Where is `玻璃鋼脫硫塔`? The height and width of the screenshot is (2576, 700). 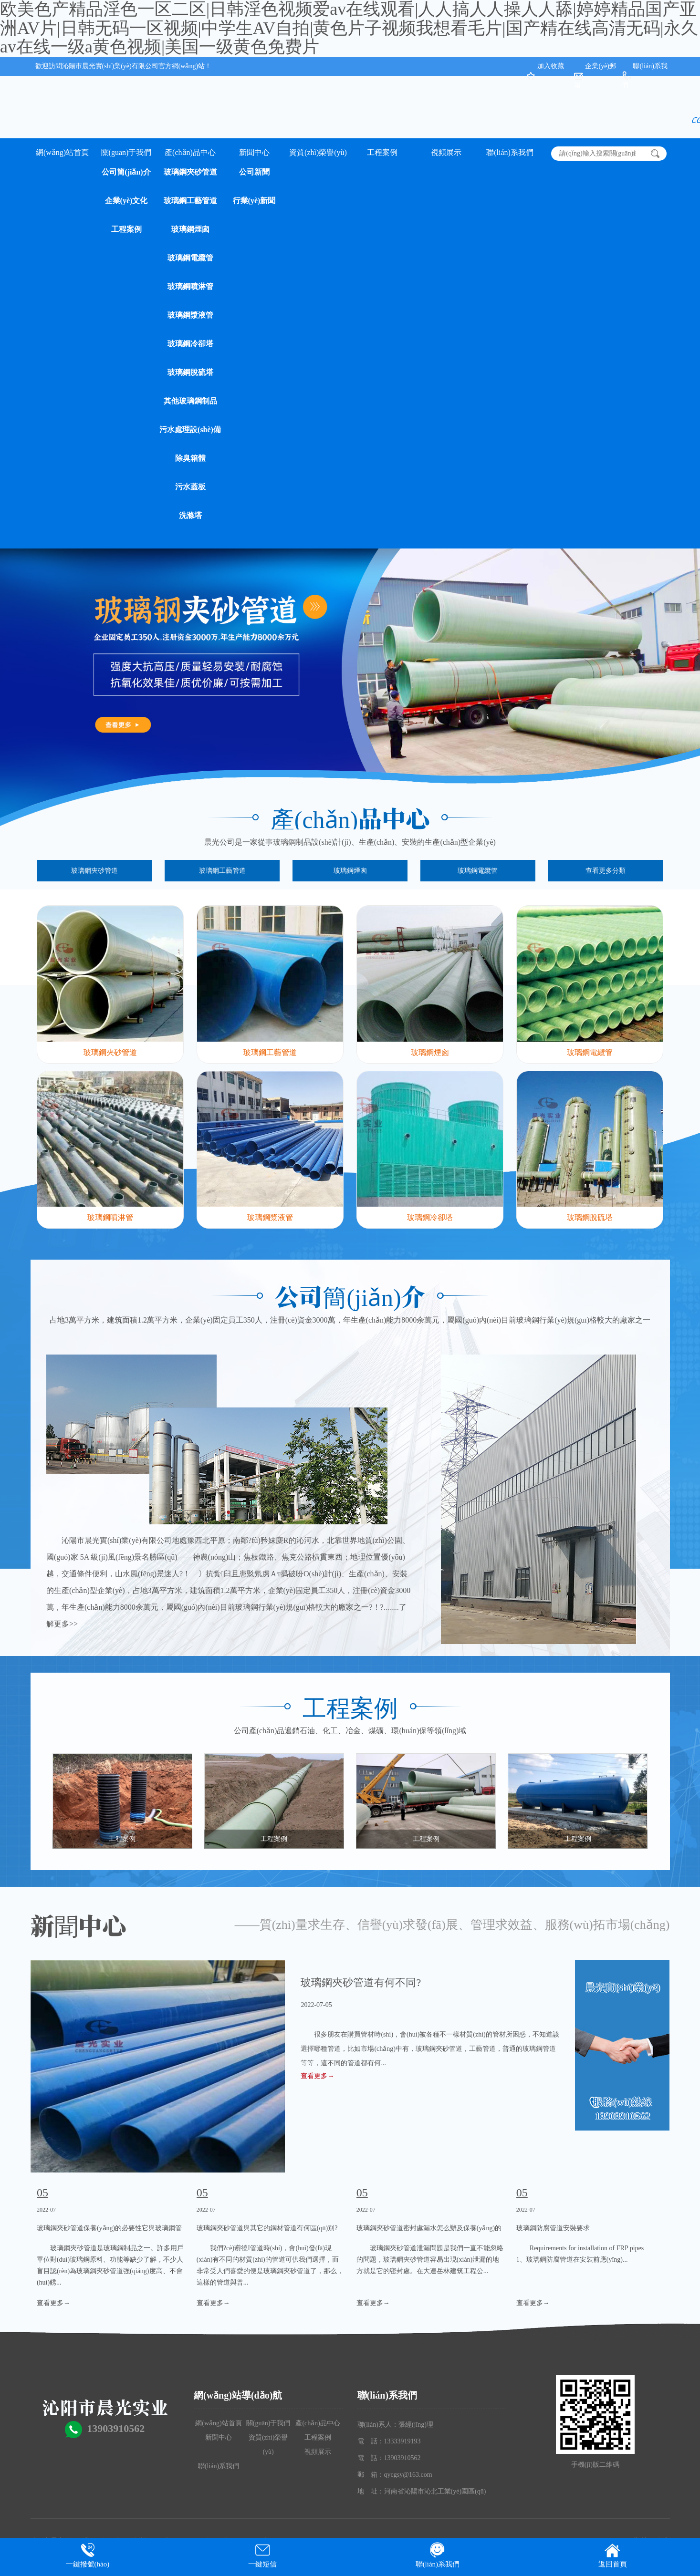 玻璃鋼脫硫塔 is located at coordinates (190, 372).